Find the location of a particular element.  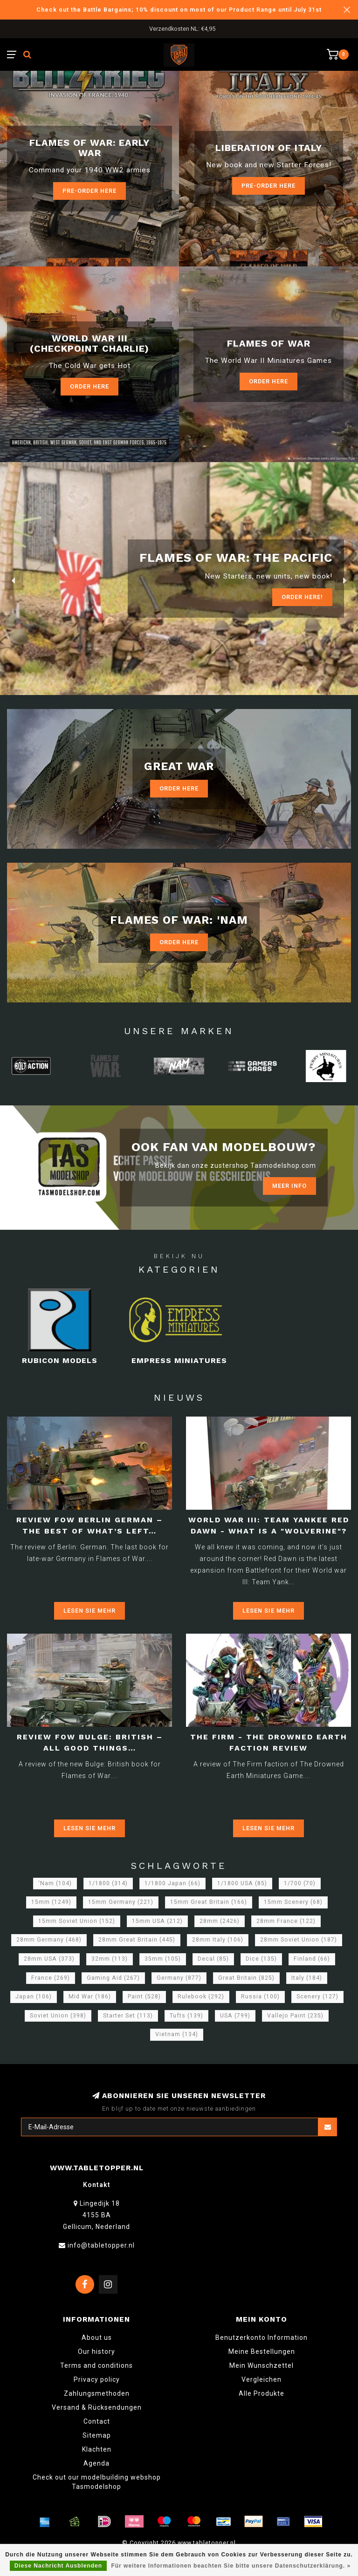

28mm Great Britain is located at coordinates (136, 1939).